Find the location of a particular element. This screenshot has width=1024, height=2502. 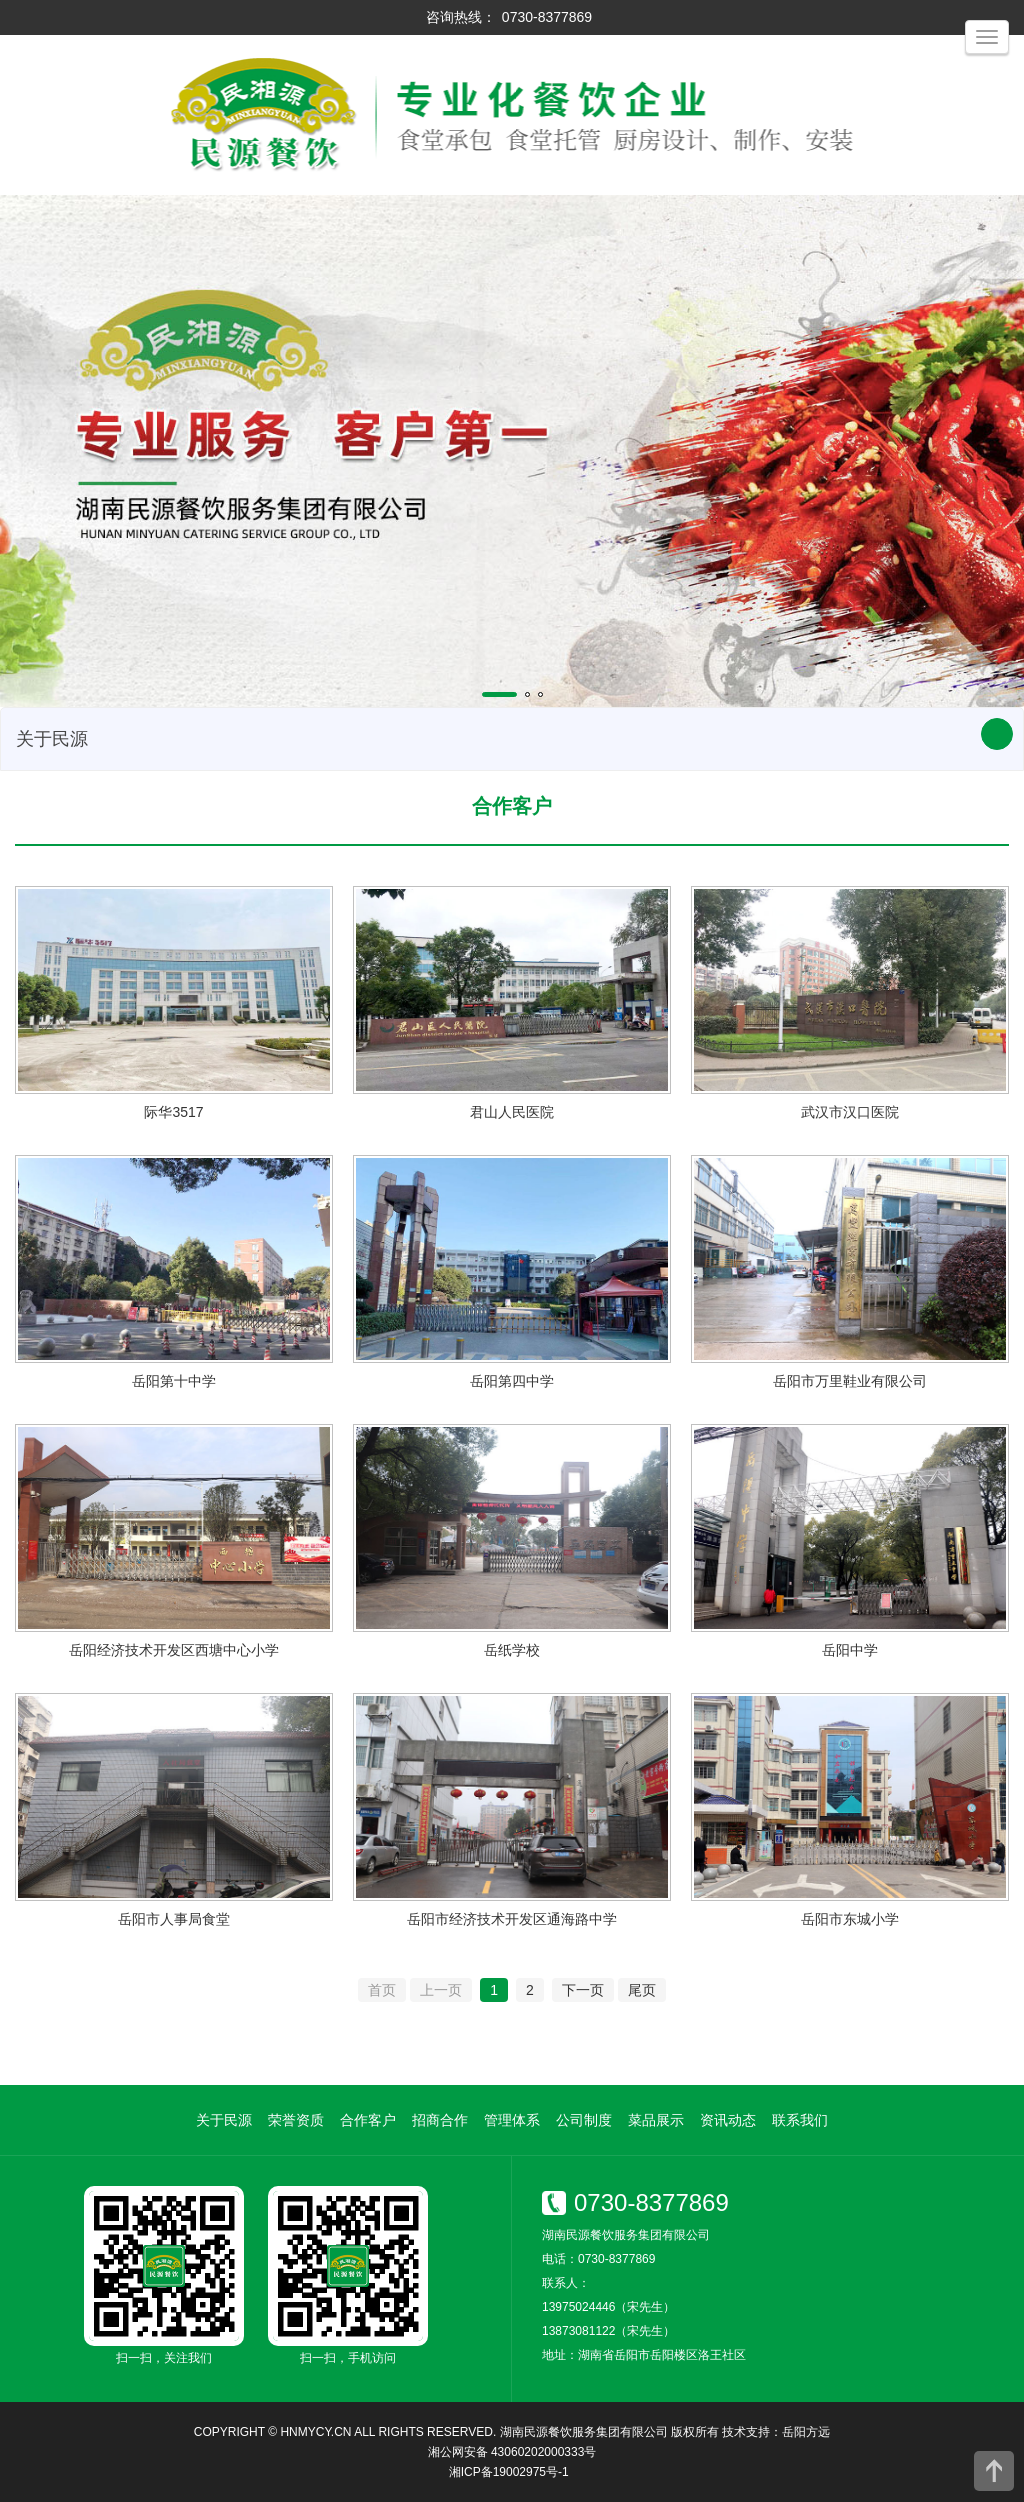

岳阳经济技术开发区西塘中心小学 is located at coordinates (174, 1650).